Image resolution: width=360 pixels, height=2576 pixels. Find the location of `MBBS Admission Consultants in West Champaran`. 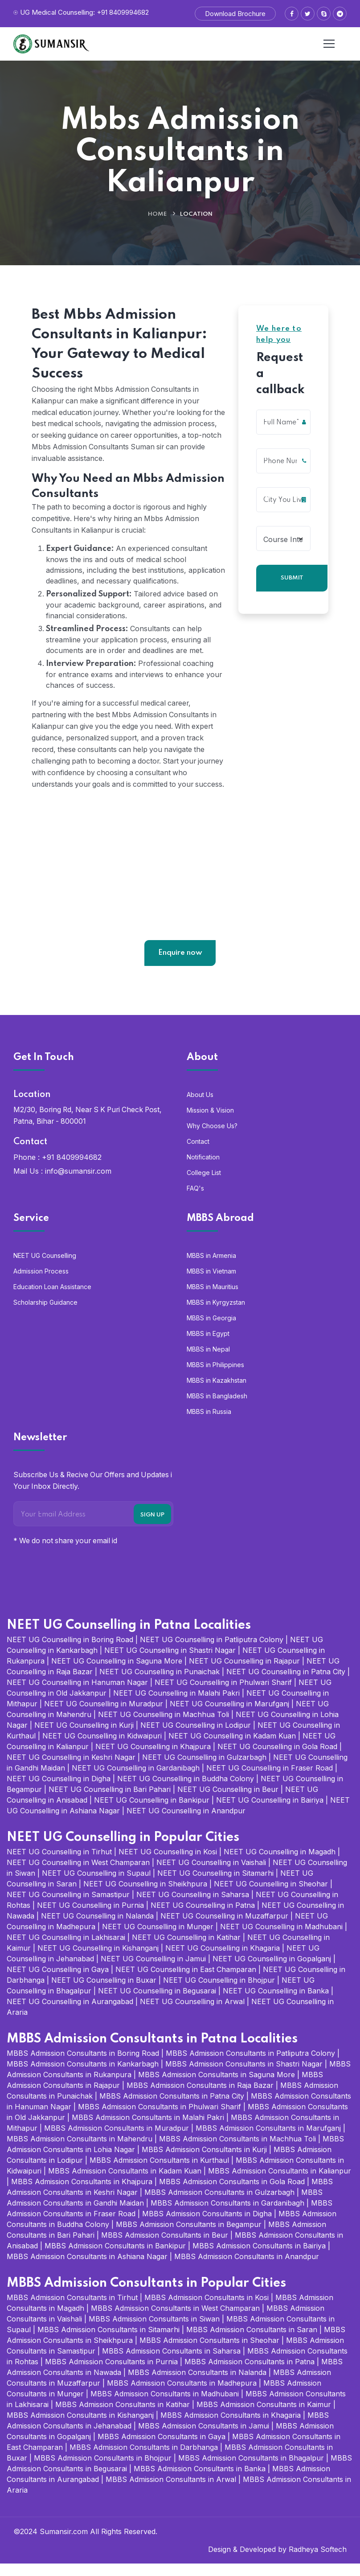

MBBS Admission Consultants in West Champaran is located at coordinates (175, 2320).